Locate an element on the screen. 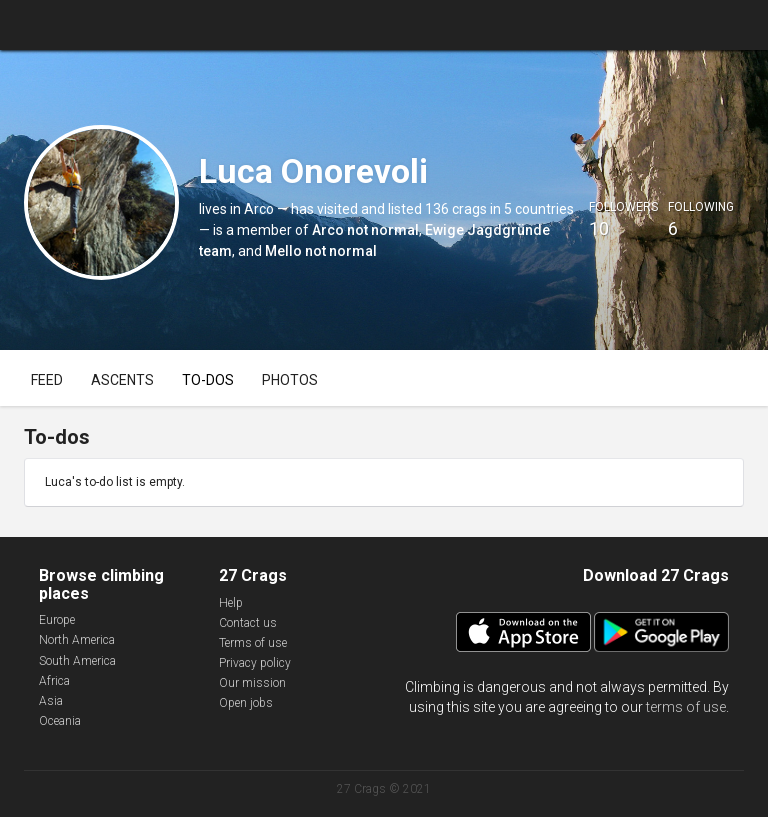  Privacy policy is located at coordinates (255, 663).